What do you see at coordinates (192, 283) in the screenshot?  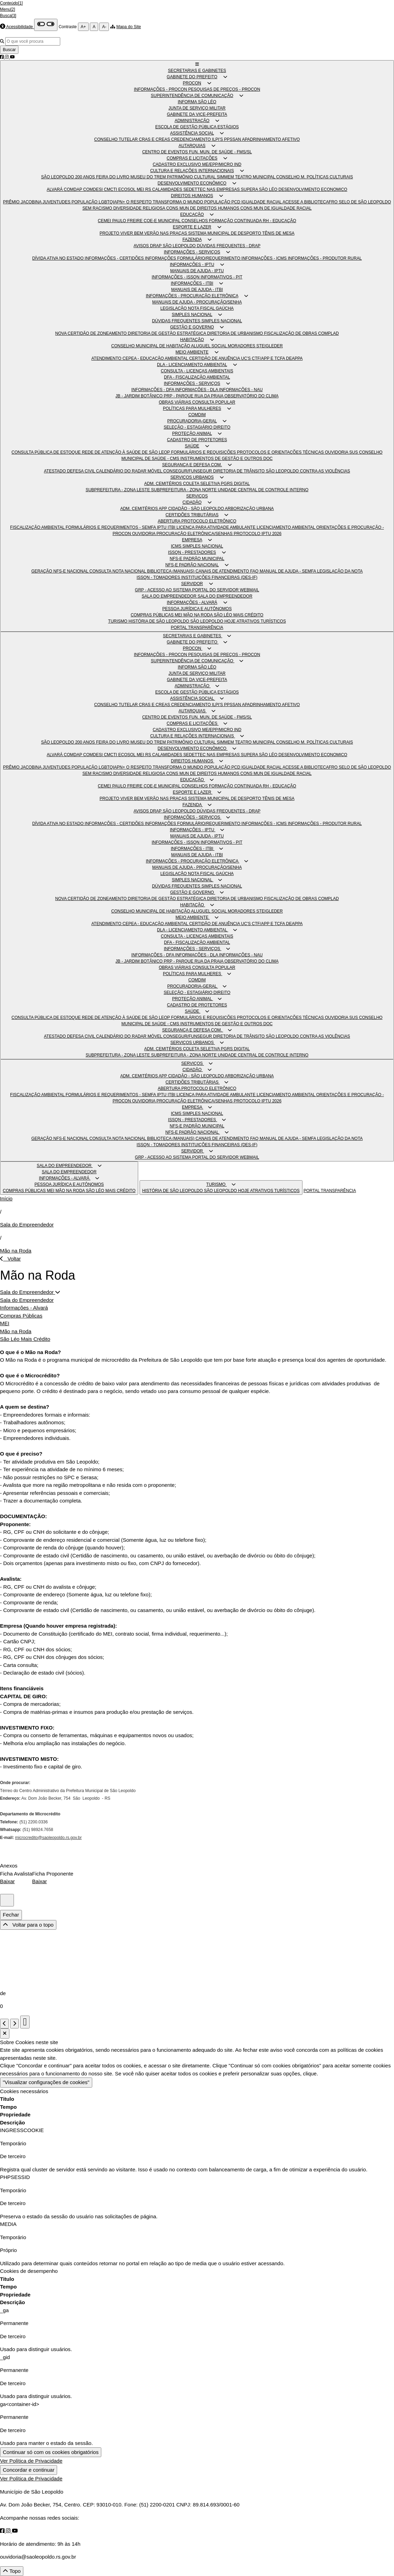 I see `INFORMAÇÕES - ITBI` at bounding box center [192, 283].